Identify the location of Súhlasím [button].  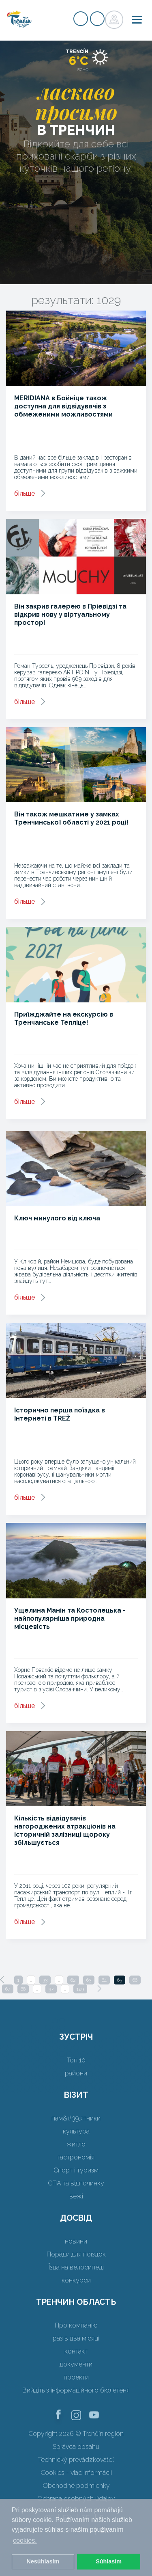
(109, 2561).